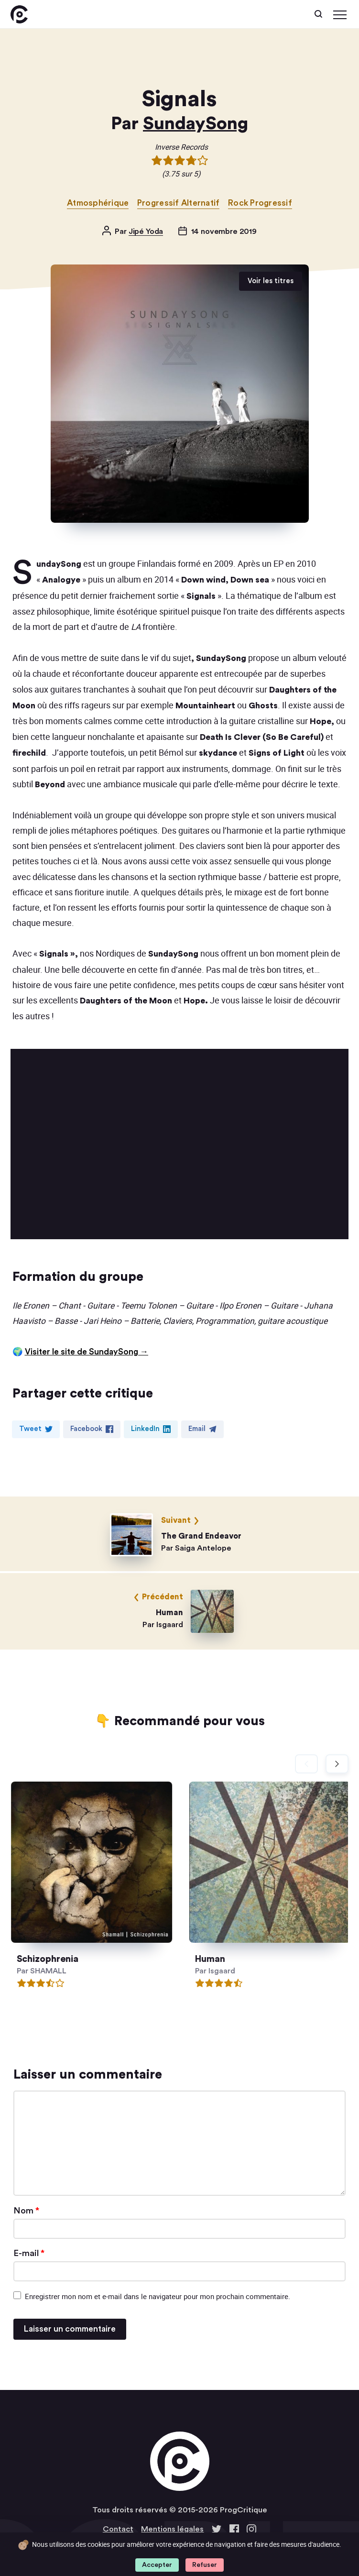 The image size is (359, 2576). Describe the element at coordinates (204, 2565) in the screenshot. I see `Refuser` at that location.